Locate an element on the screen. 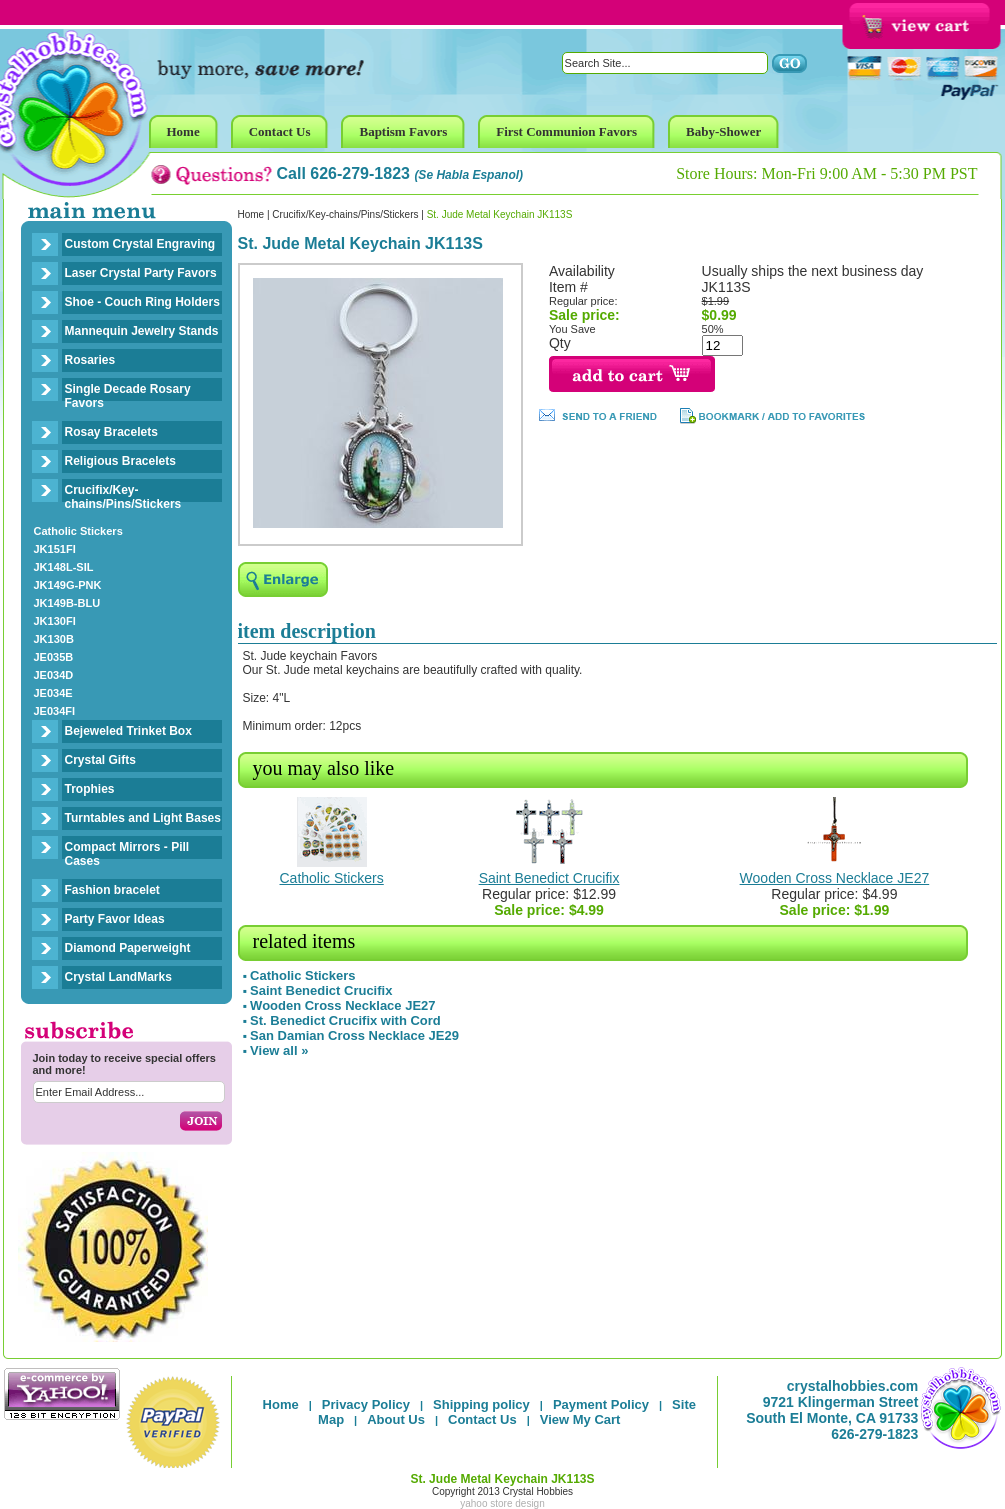 Image resolution: width=1005 pixels, height=1509 pixels. Single Decade Rosary Favors is located at coordinates (128, 396).